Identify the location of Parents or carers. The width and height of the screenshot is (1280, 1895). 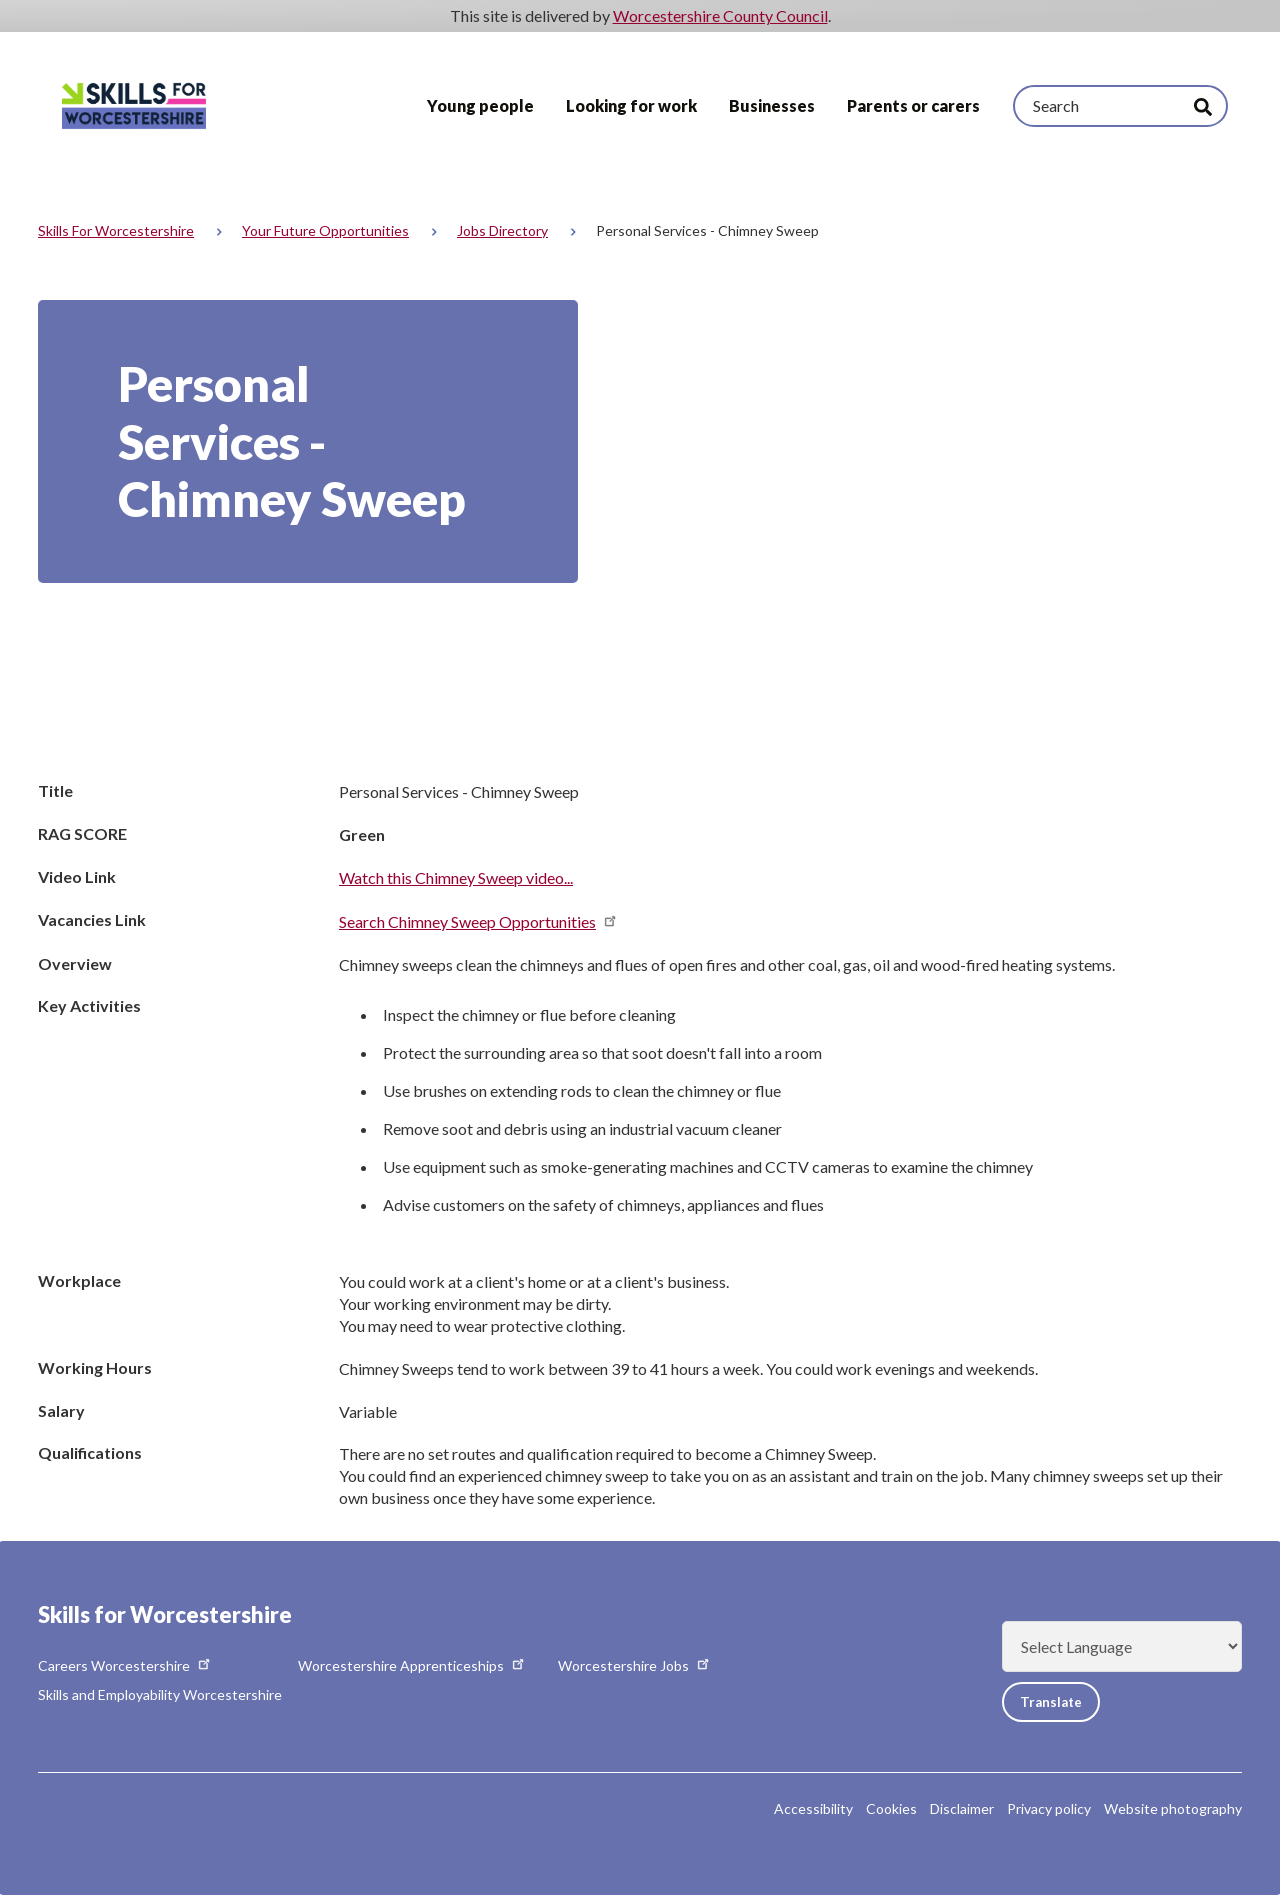
(913, 105).